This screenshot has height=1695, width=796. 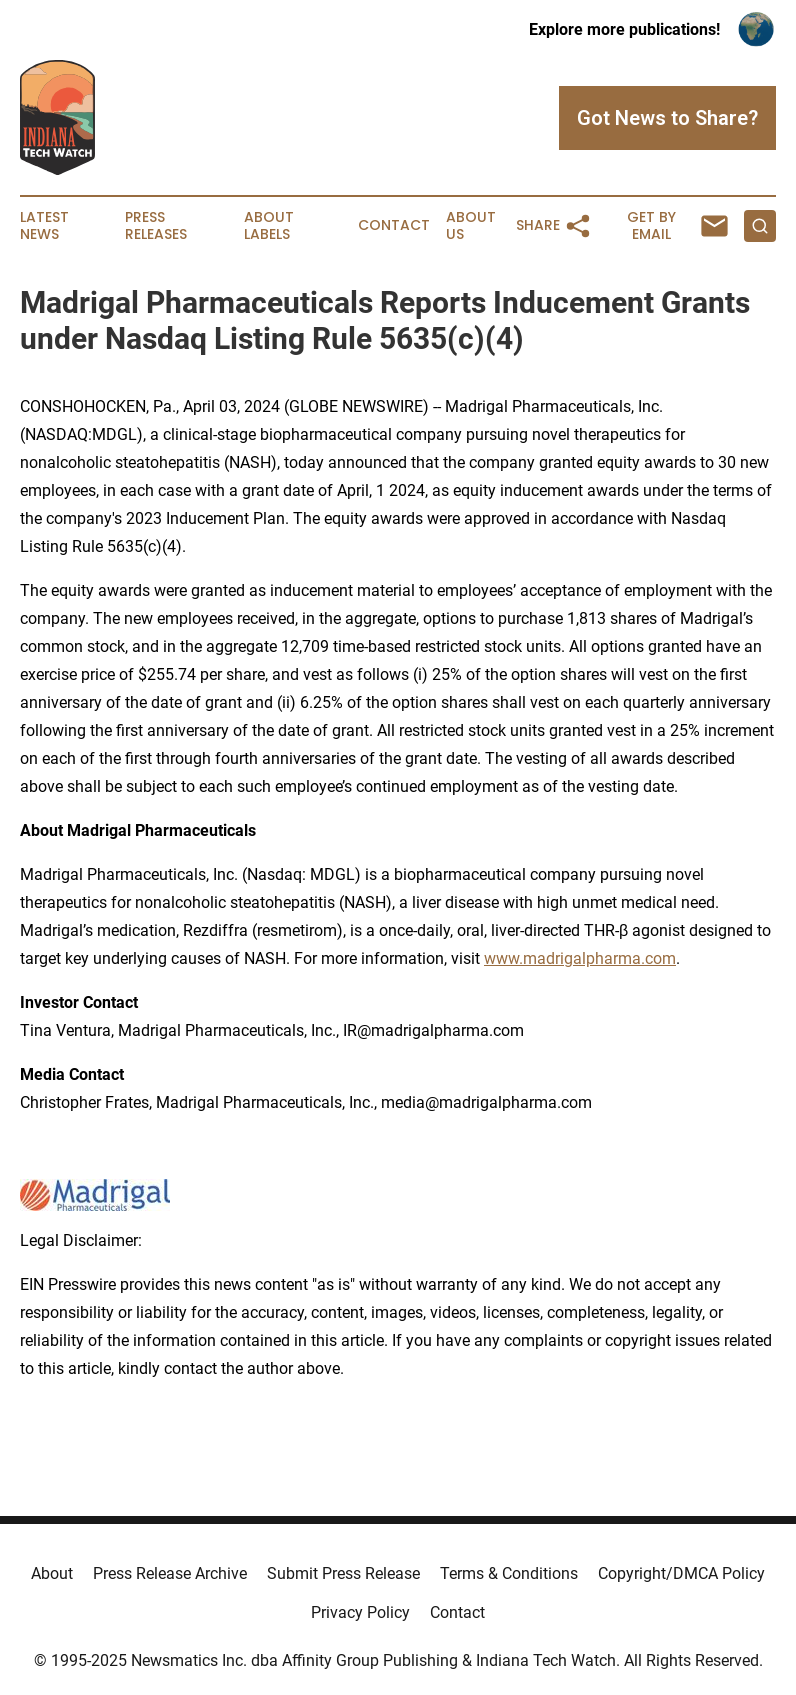 What do you see at coordinates (156, 226) in the screenshot?
I see `Press Releases` at bounding box center [156, 226].